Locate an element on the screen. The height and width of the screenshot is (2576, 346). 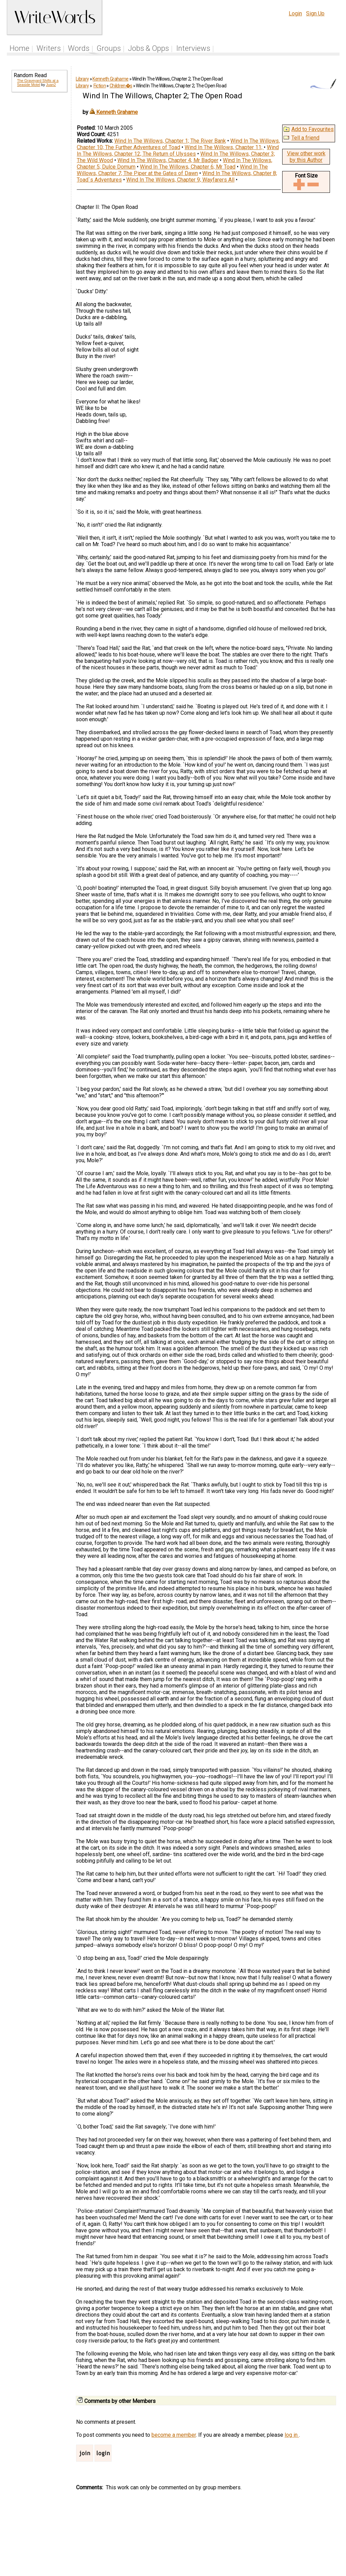
Wind In The Willows, Chapter 6; Mr Toad is located at coordinates (187, 166).